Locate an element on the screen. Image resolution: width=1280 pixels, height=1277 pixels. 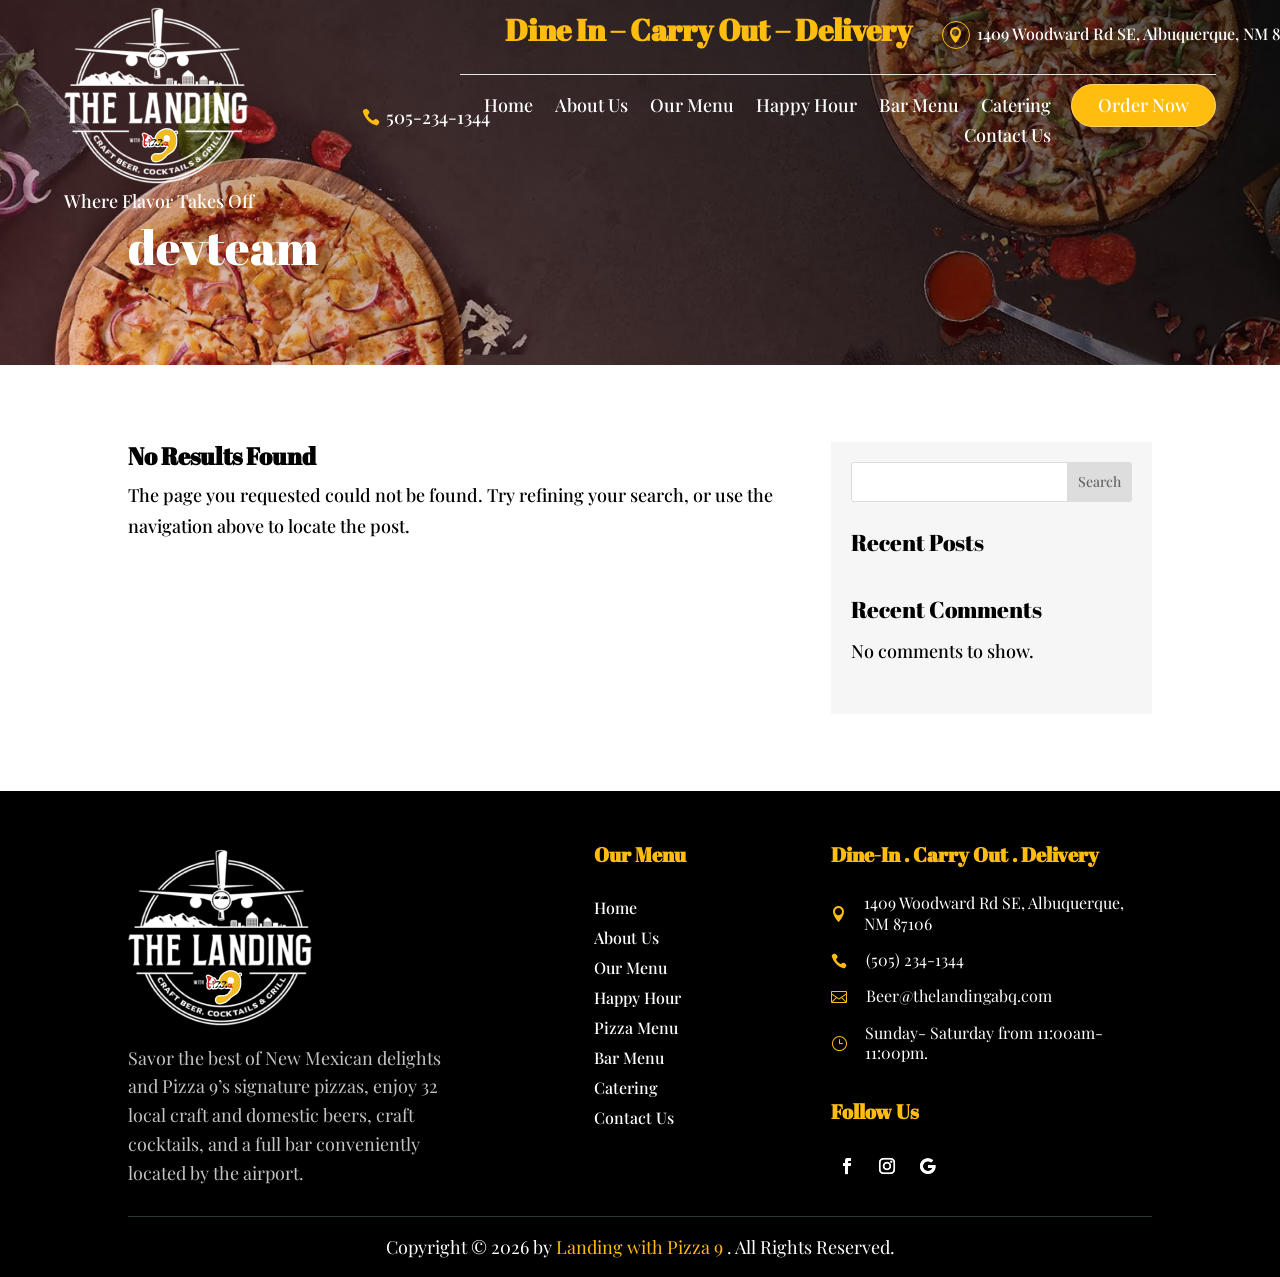
Landing with Pizza 9 is located at coordinates (639, 1247).